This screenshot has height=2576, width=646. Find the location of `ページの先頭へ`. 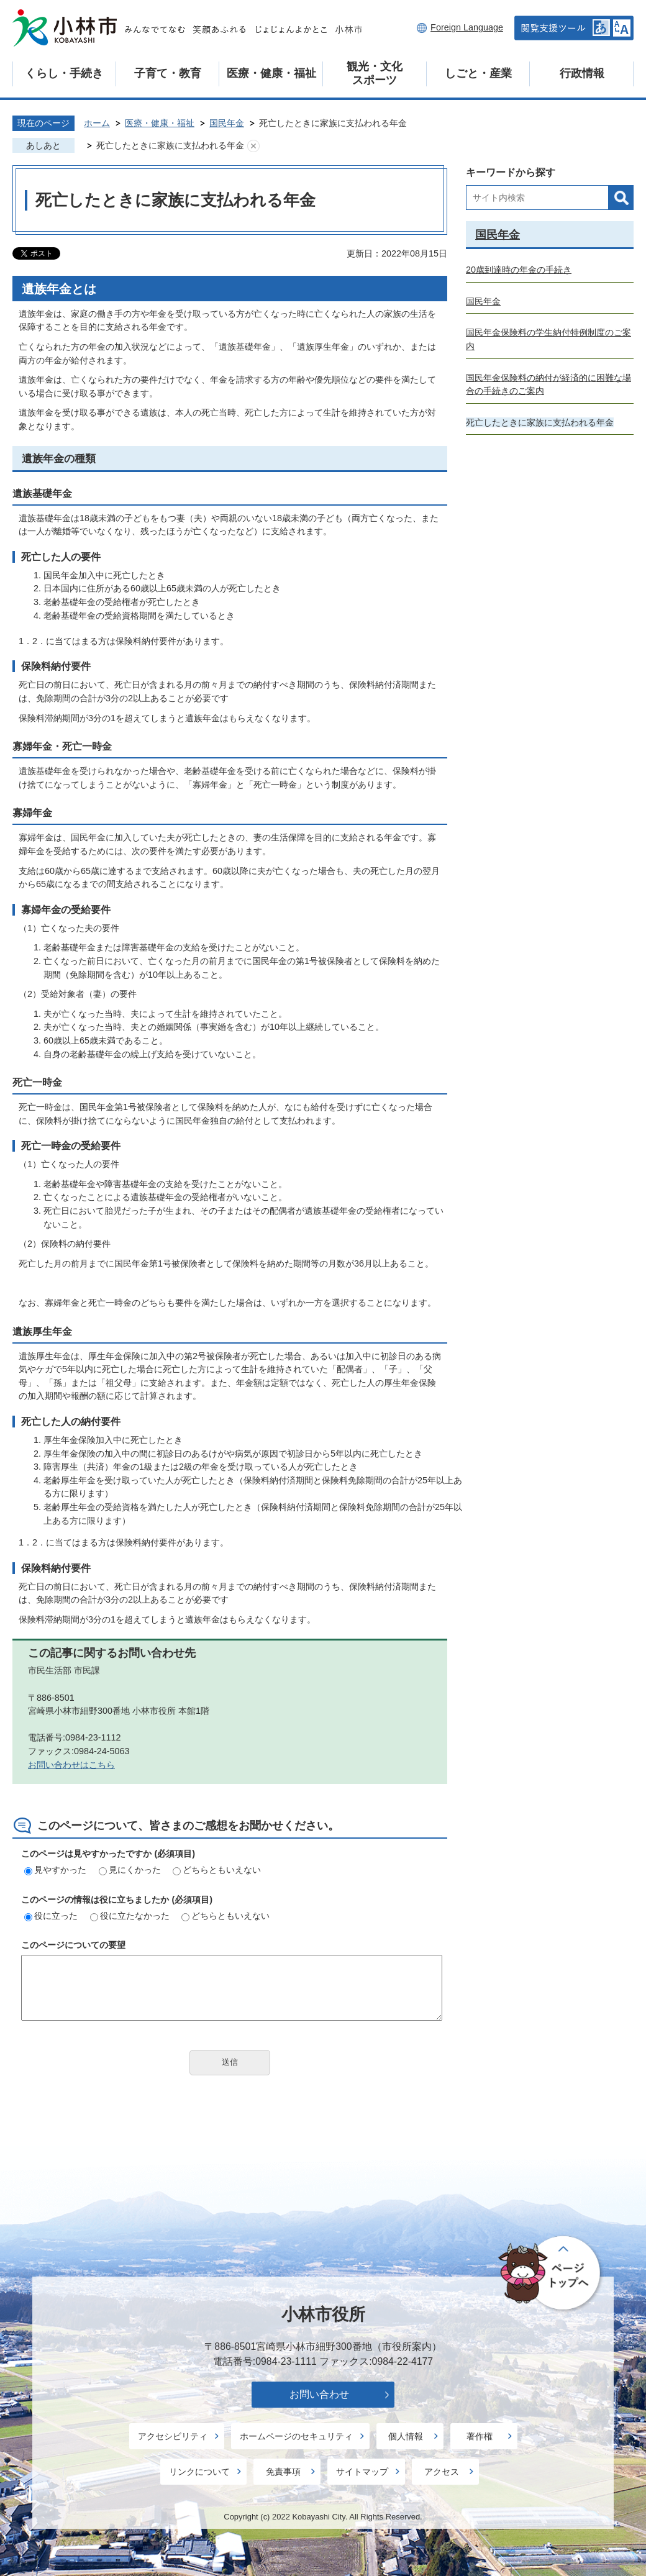

ページの先頭へ is located at coordinates (551, 2273).